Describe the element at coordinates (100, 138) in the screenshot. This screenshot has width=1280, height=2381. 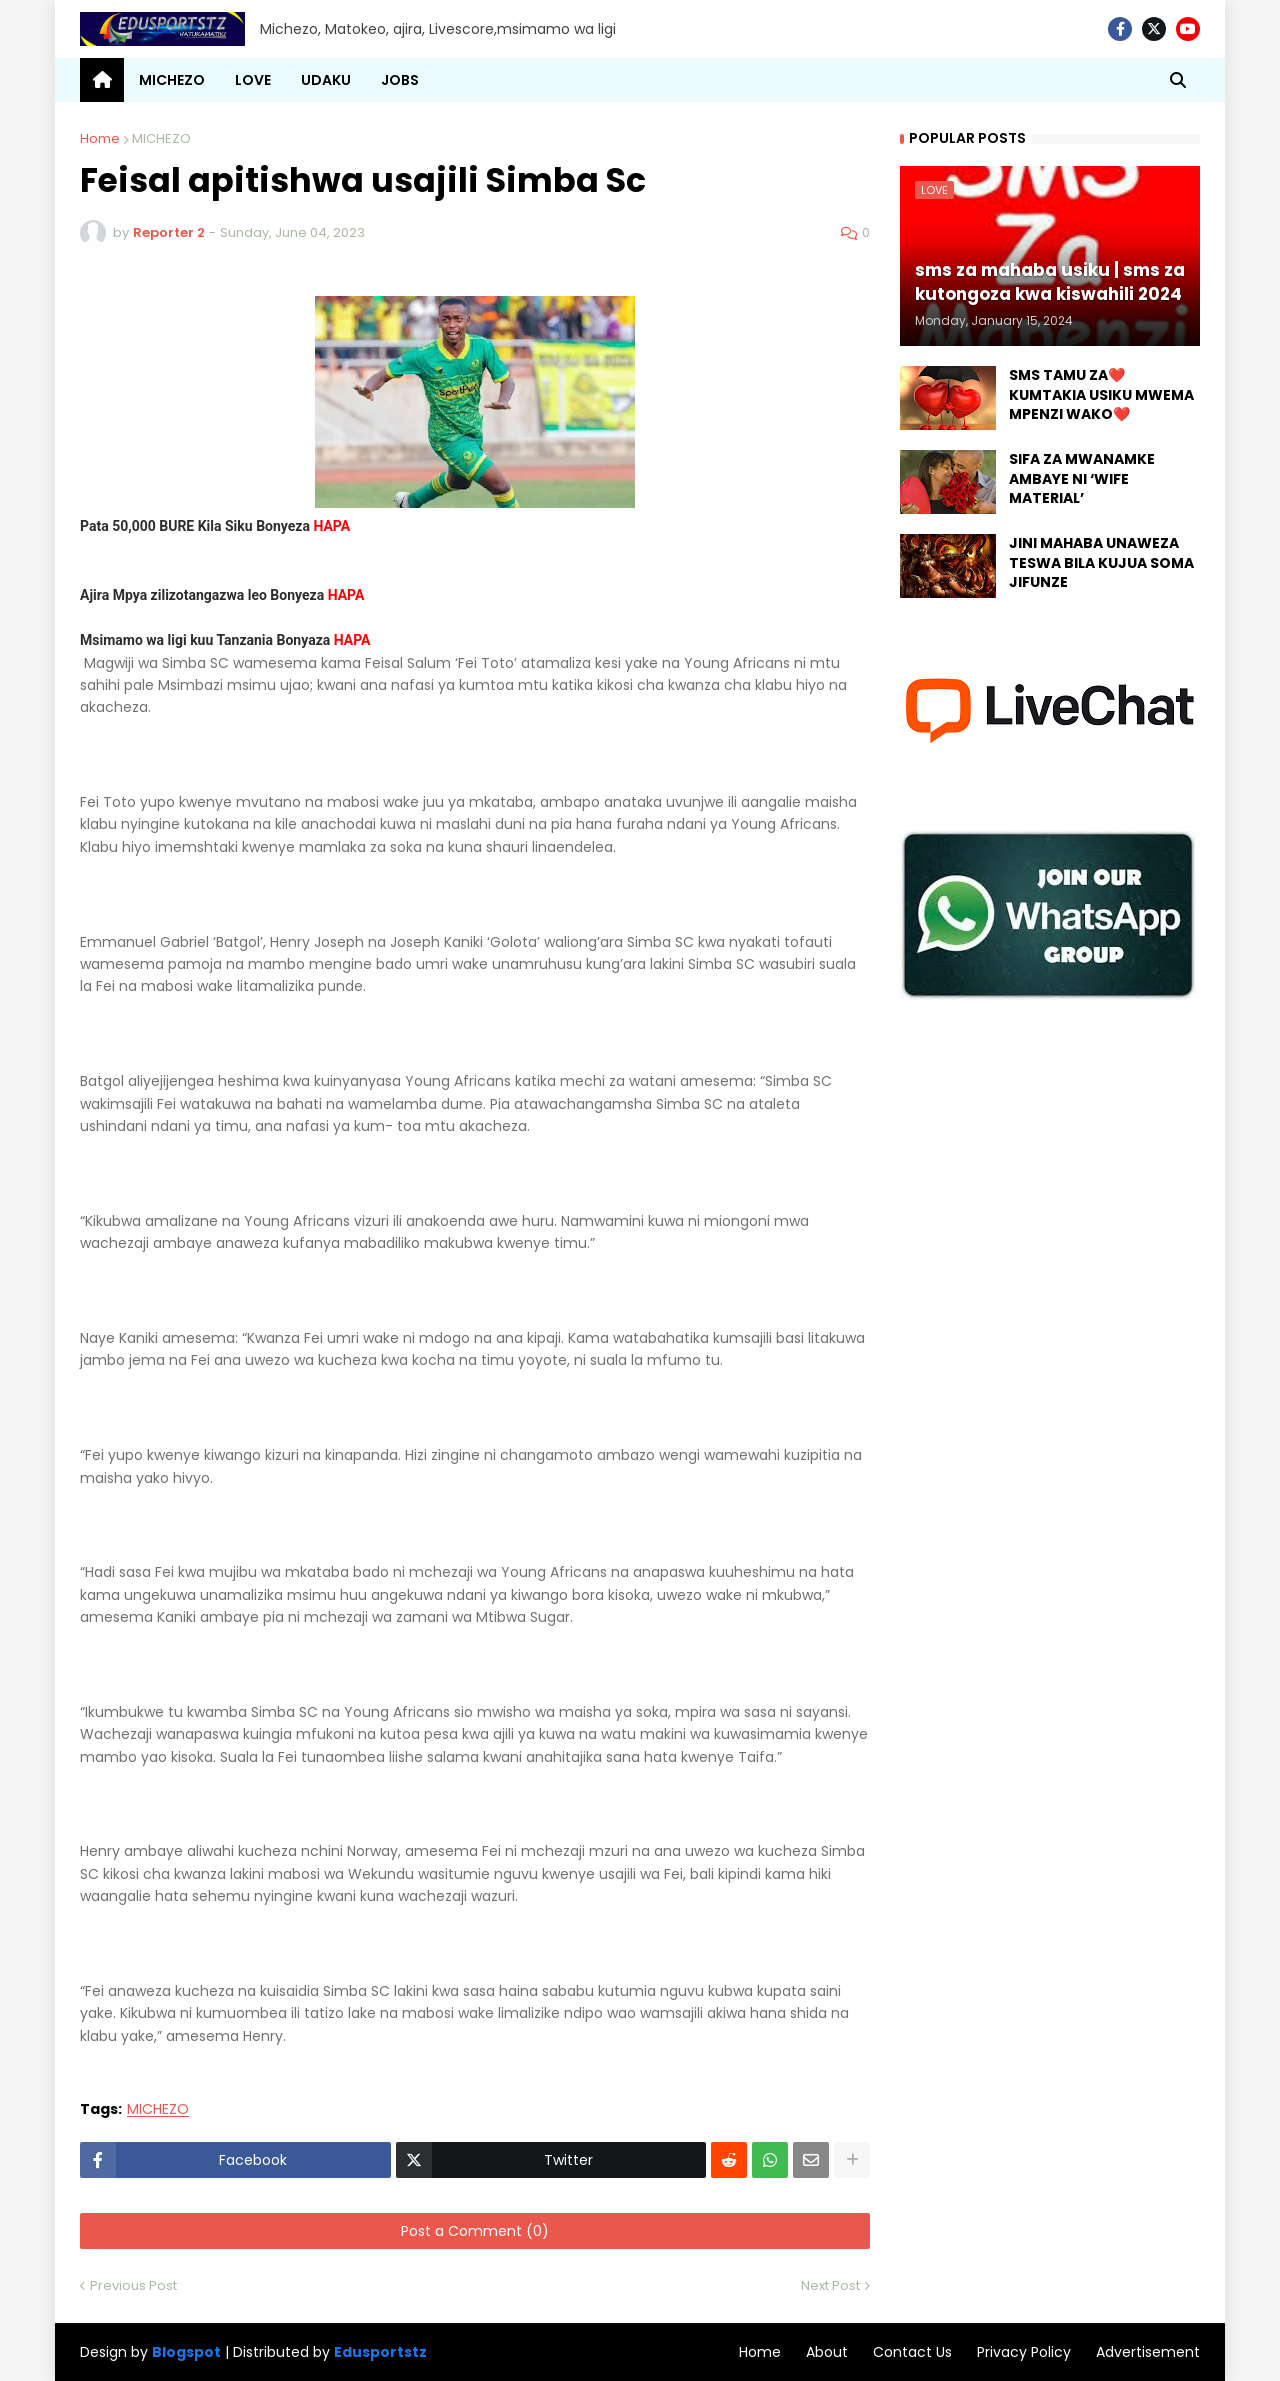
I see `Home` at that location.